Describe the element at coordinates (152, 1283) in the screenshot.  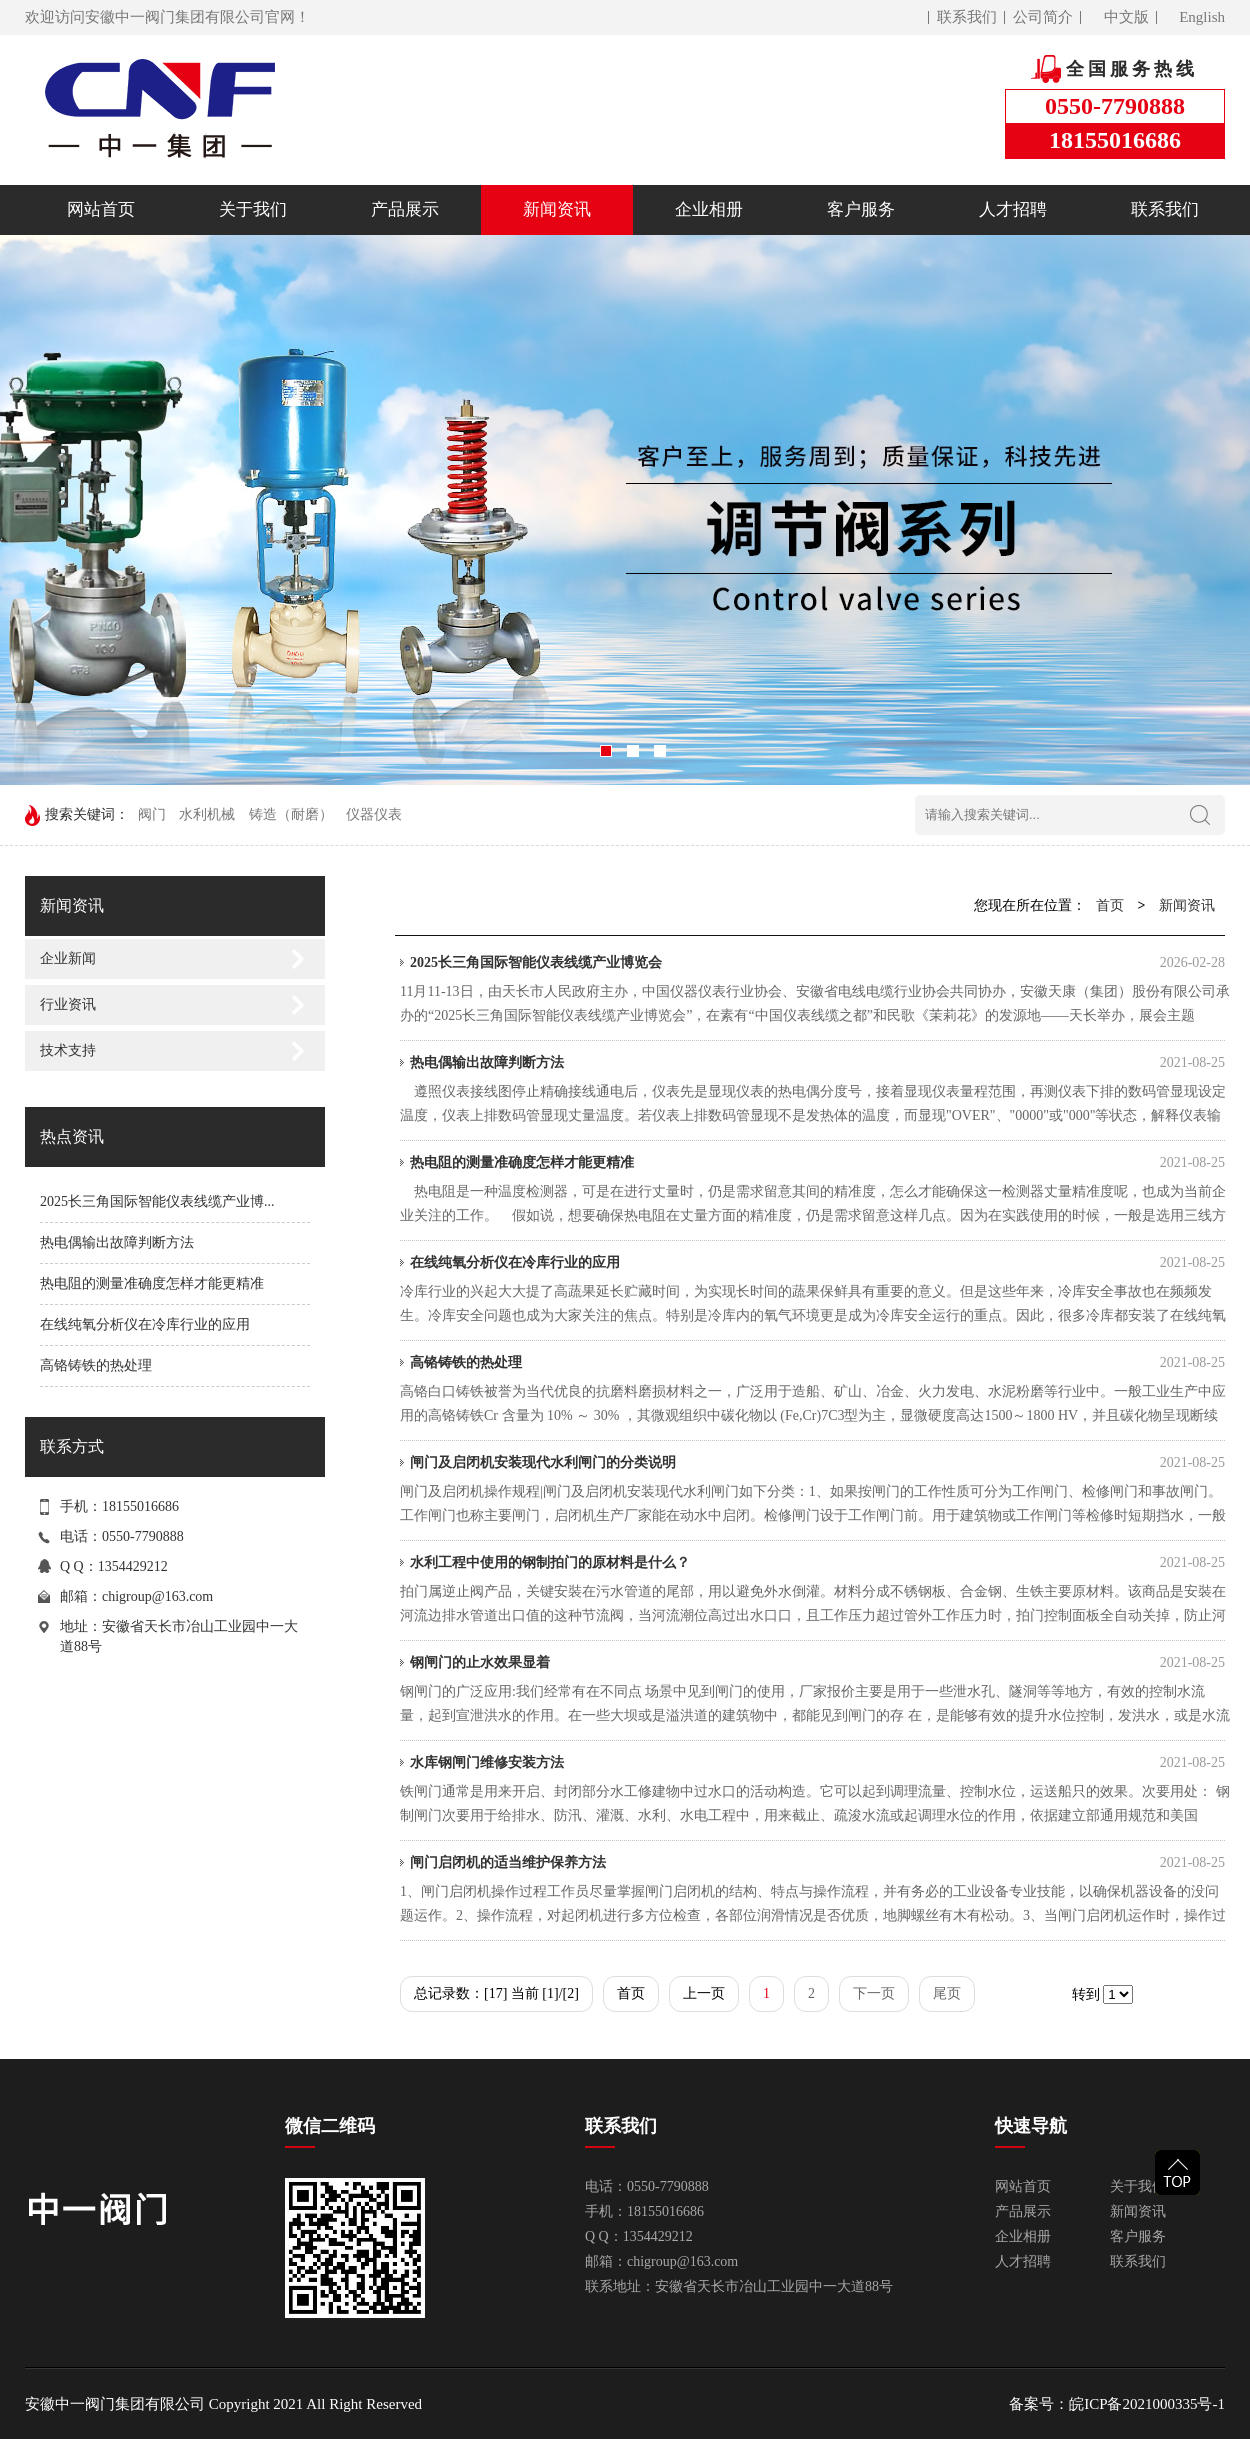
I see `热电阻的测量准确度怎样才能更精准` at that location.